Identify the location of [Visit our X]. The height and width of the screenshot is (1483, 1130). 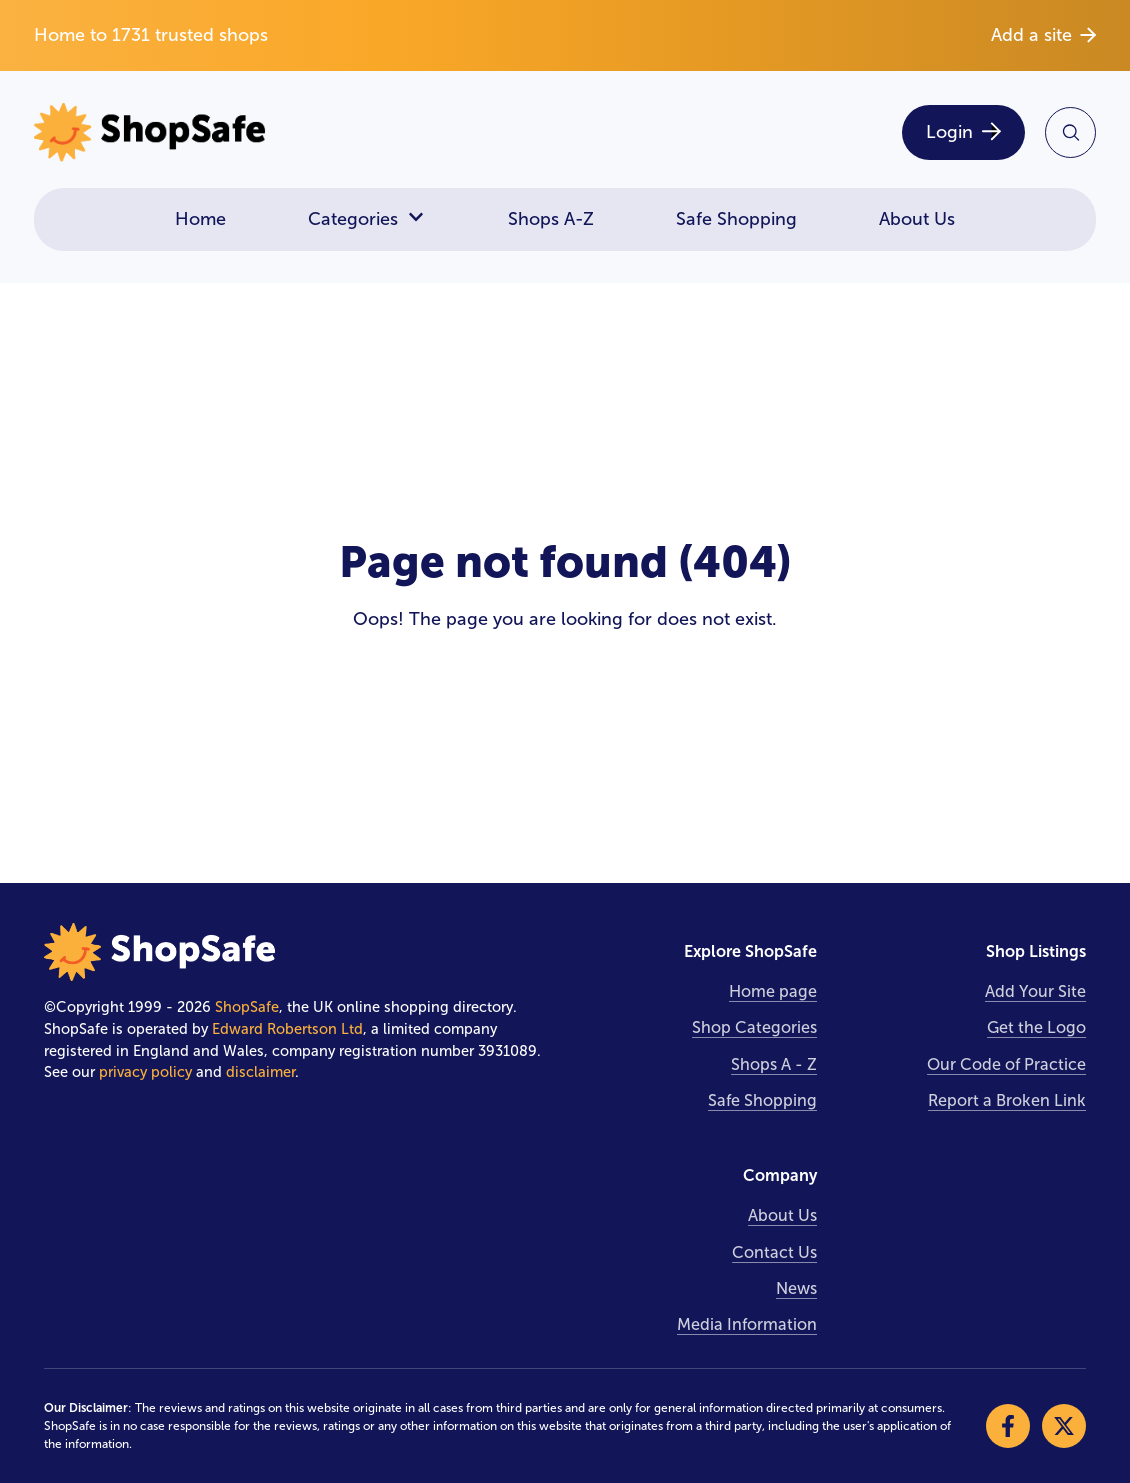
(1064, 1426).